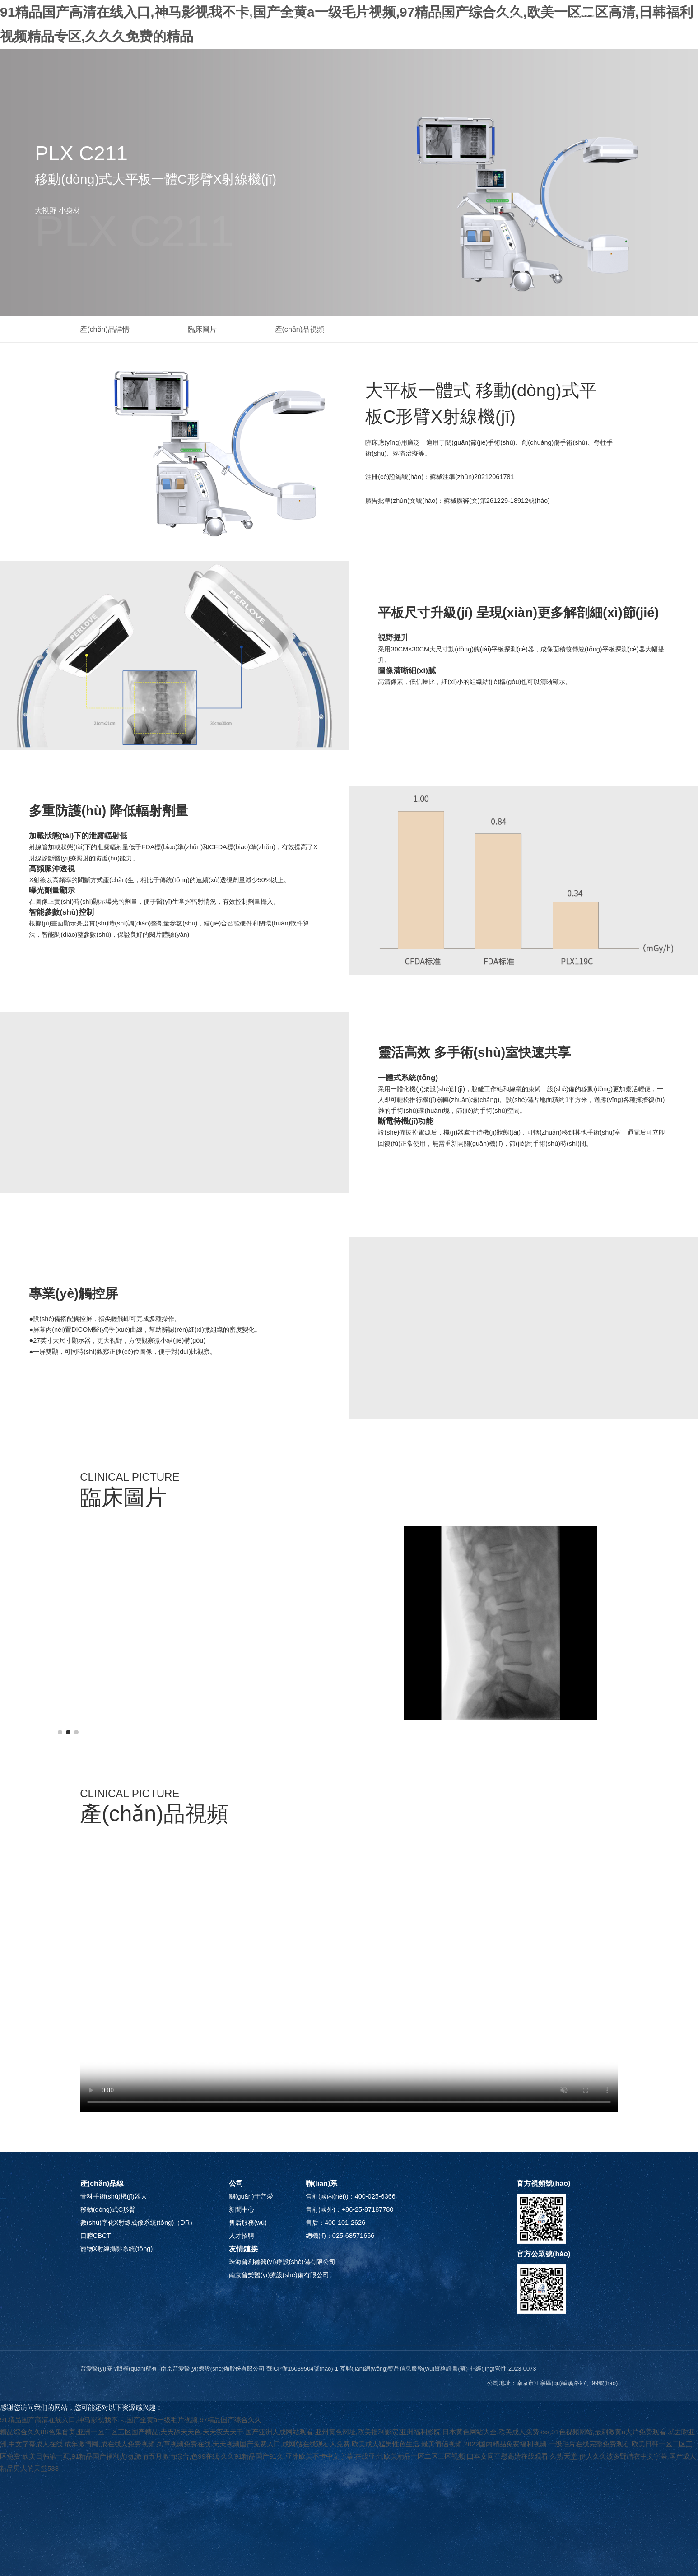 The width and height of the screenshot is (698, 2576). I want to click on 臨床圖片, so click(202, 329).